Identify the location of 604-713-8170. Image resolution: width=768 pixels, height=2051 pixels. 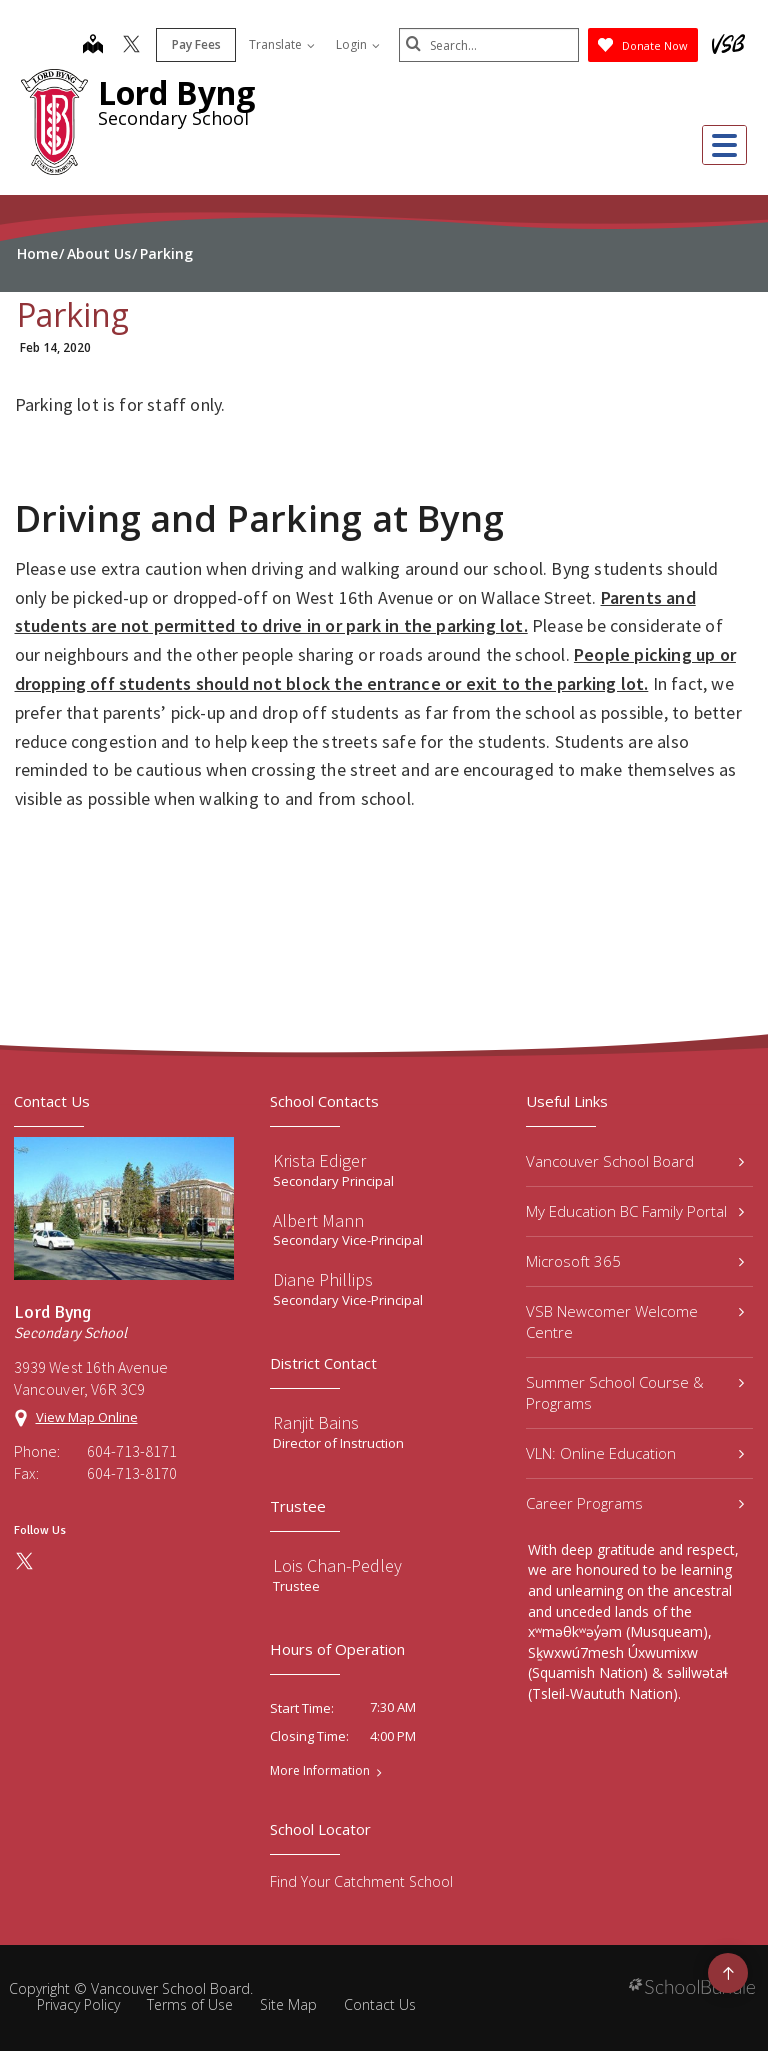
(132, 1473).